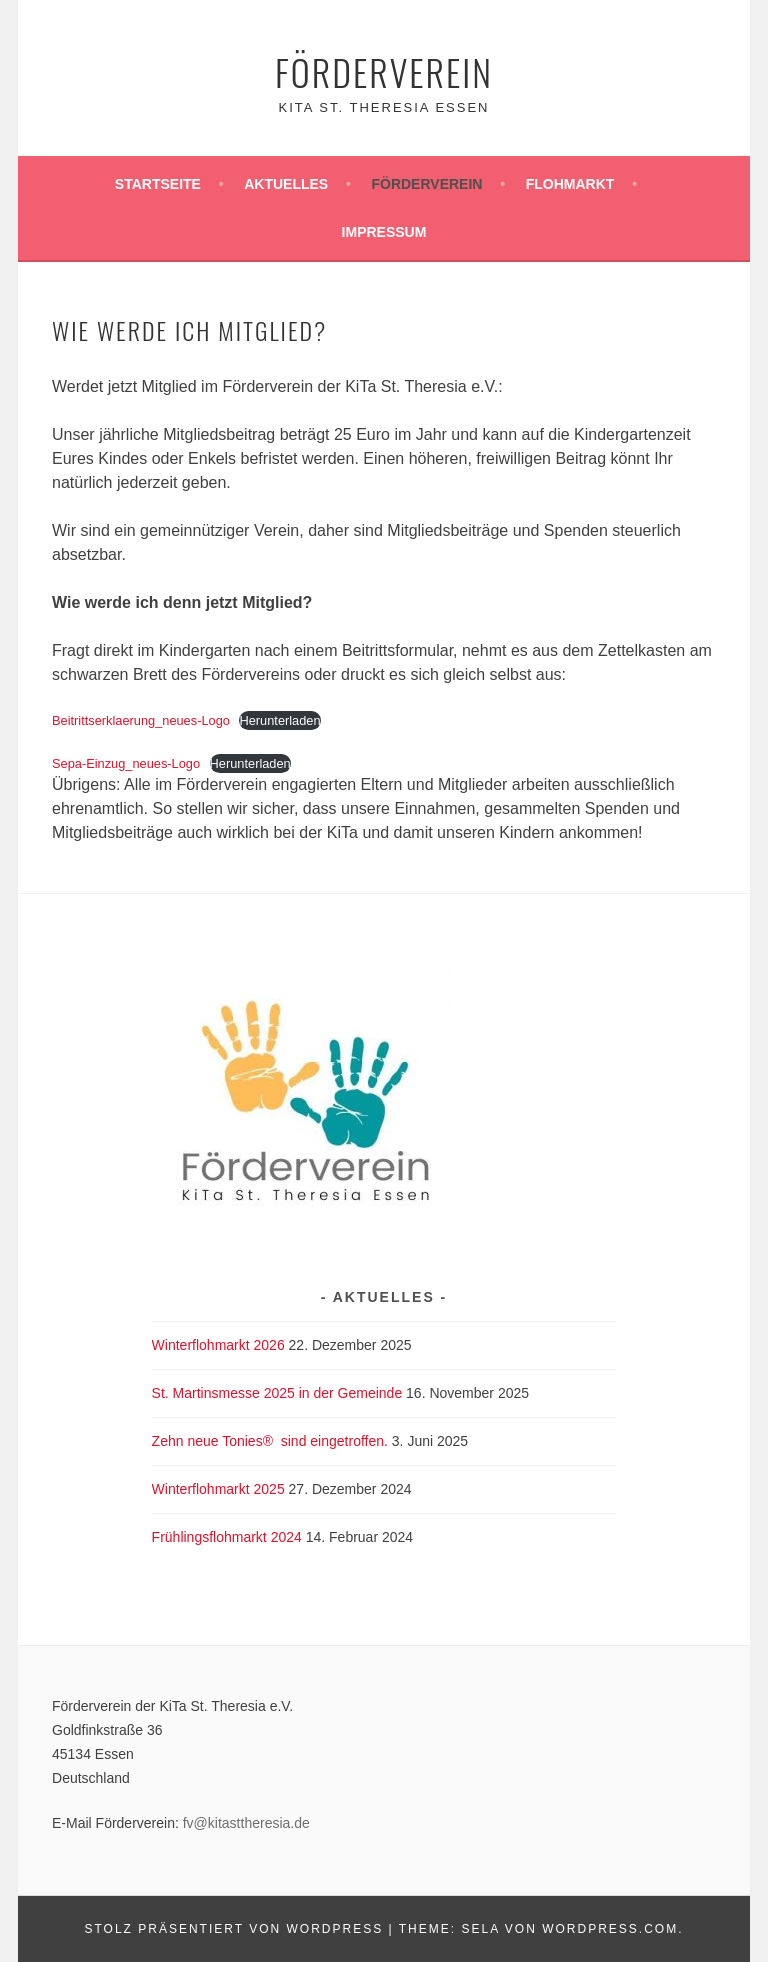 This screenshot has height=1962, width=768. Describe the element at coordinates (126, 763) in the screenshot. I see `Sepa-Einzug_neues-Logo` at that location.